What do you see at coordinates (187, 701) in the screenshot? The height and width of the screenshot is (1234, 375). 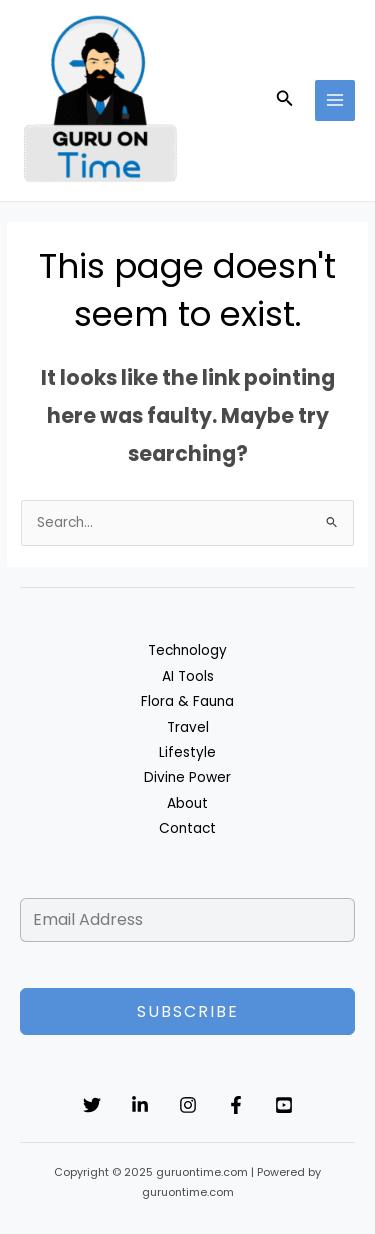 I see `Flora & Fauna` at bounding box center [187, 701].